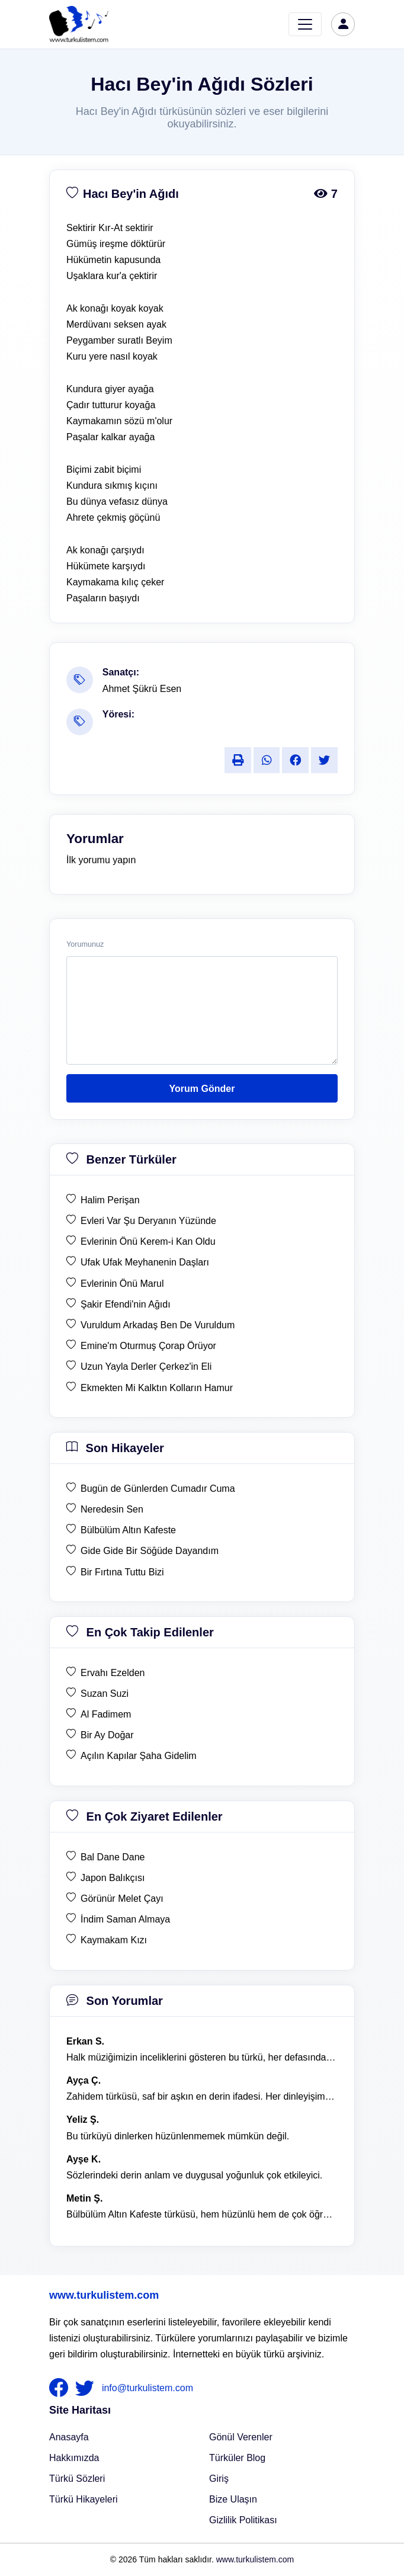 The height and width of the screenshot is (2576, 404). I want to click on Gide Gide Bir Söğüde Dayandım [son hikaye Gide Gide Bir Söğüde Dayandım], so click(150, 1551).